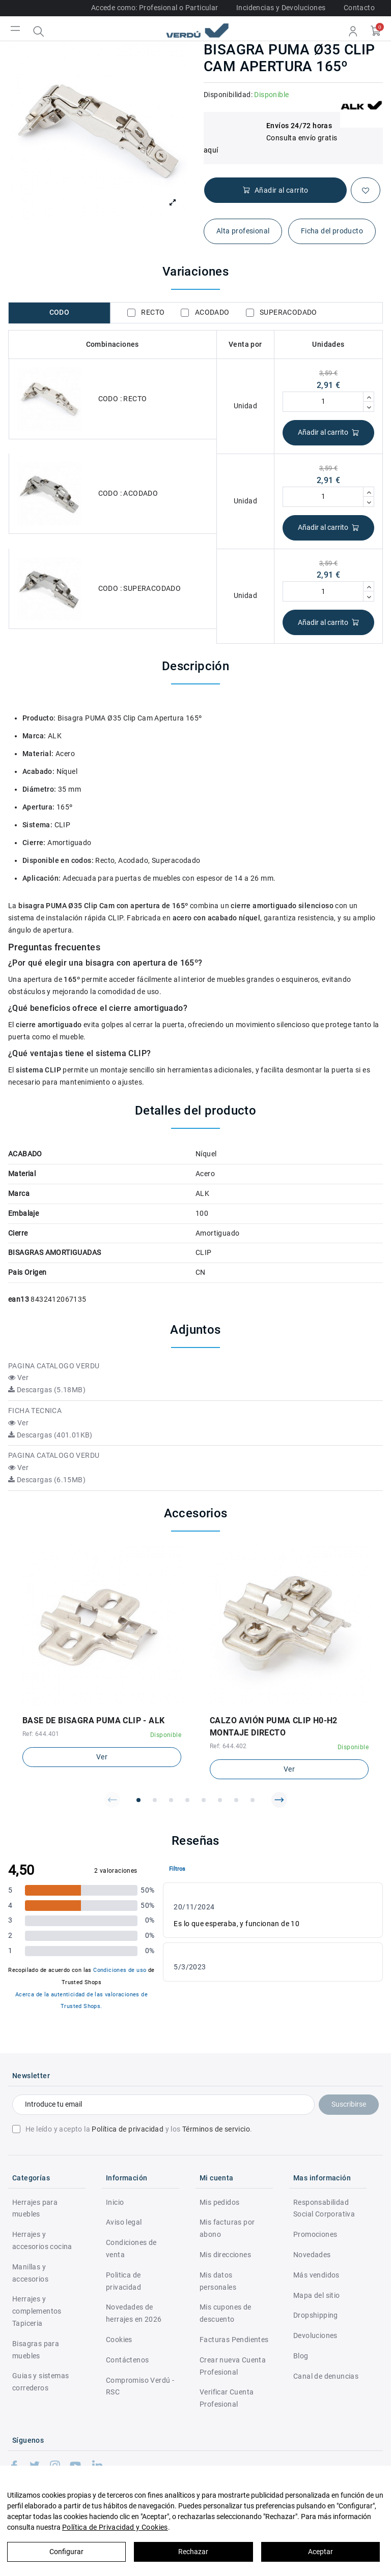 This screenshot has width=391, height=2576. Describe the element at coordinates (53, 1366) in the screenshot. I see `PAGINA CATALOGO VERDU` at that location.